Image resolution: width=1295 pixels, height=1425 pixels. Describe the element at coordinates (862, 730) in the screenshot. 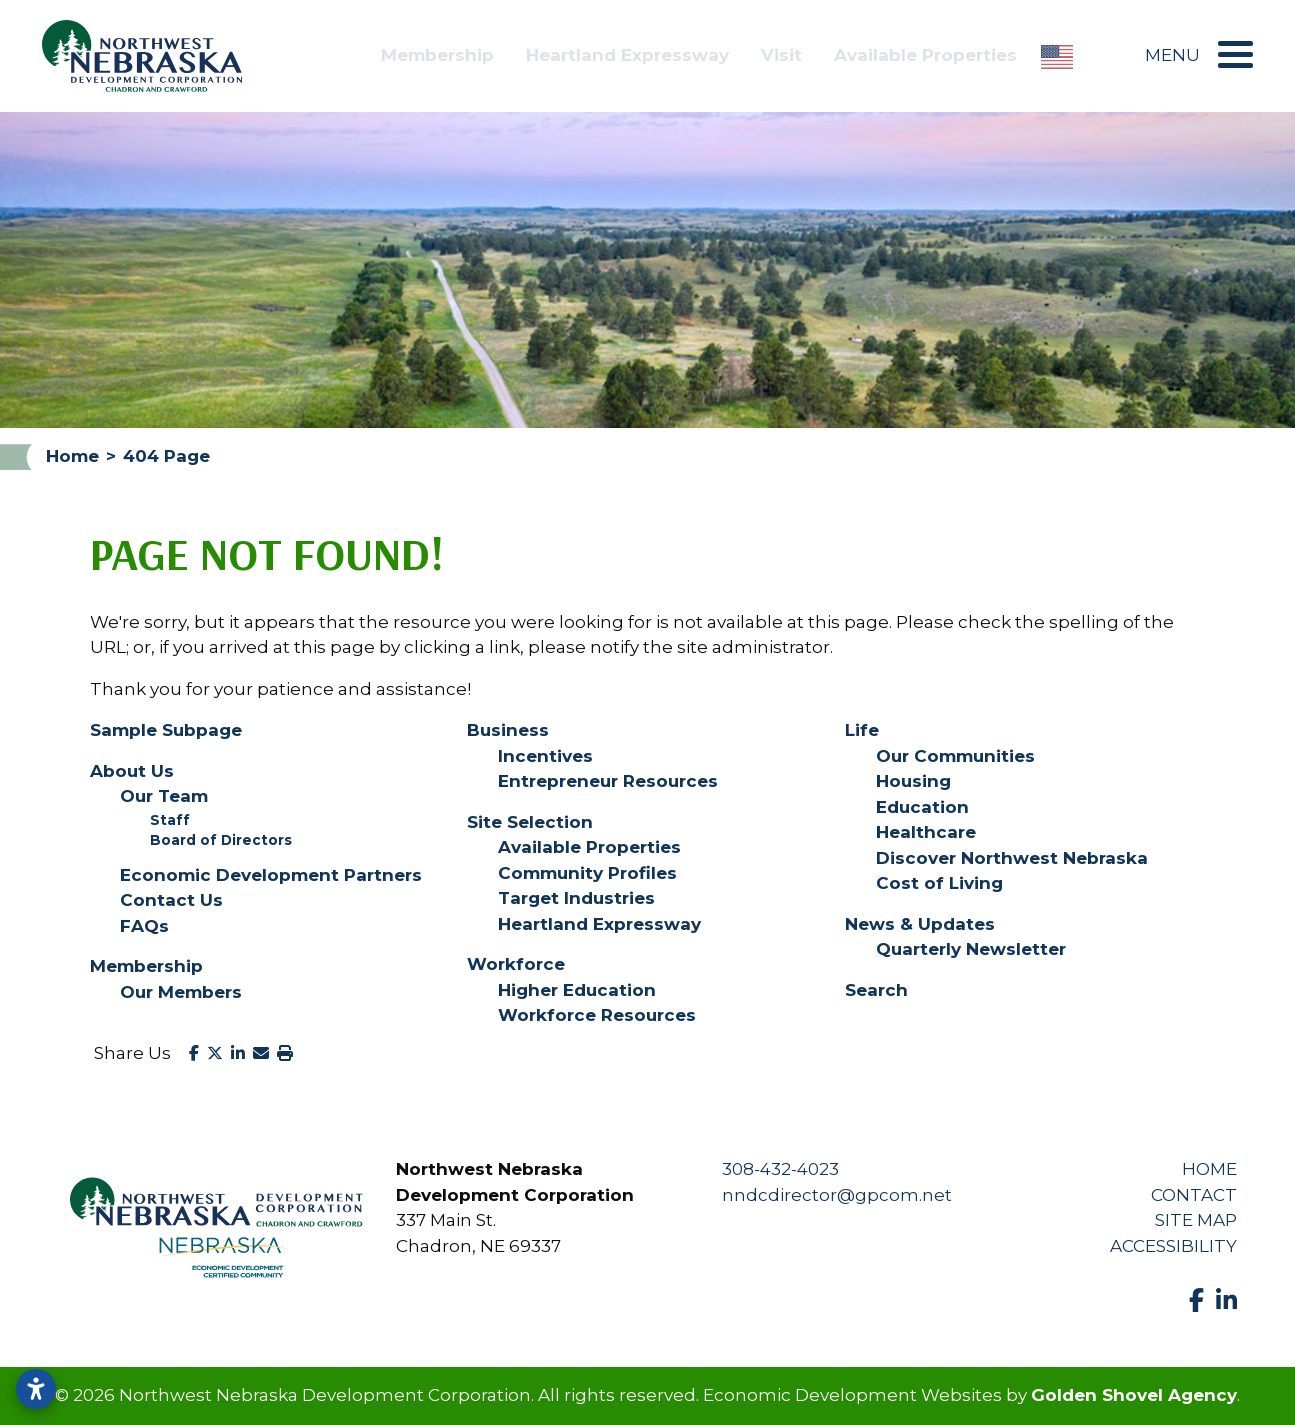

I see `Life` at that location.